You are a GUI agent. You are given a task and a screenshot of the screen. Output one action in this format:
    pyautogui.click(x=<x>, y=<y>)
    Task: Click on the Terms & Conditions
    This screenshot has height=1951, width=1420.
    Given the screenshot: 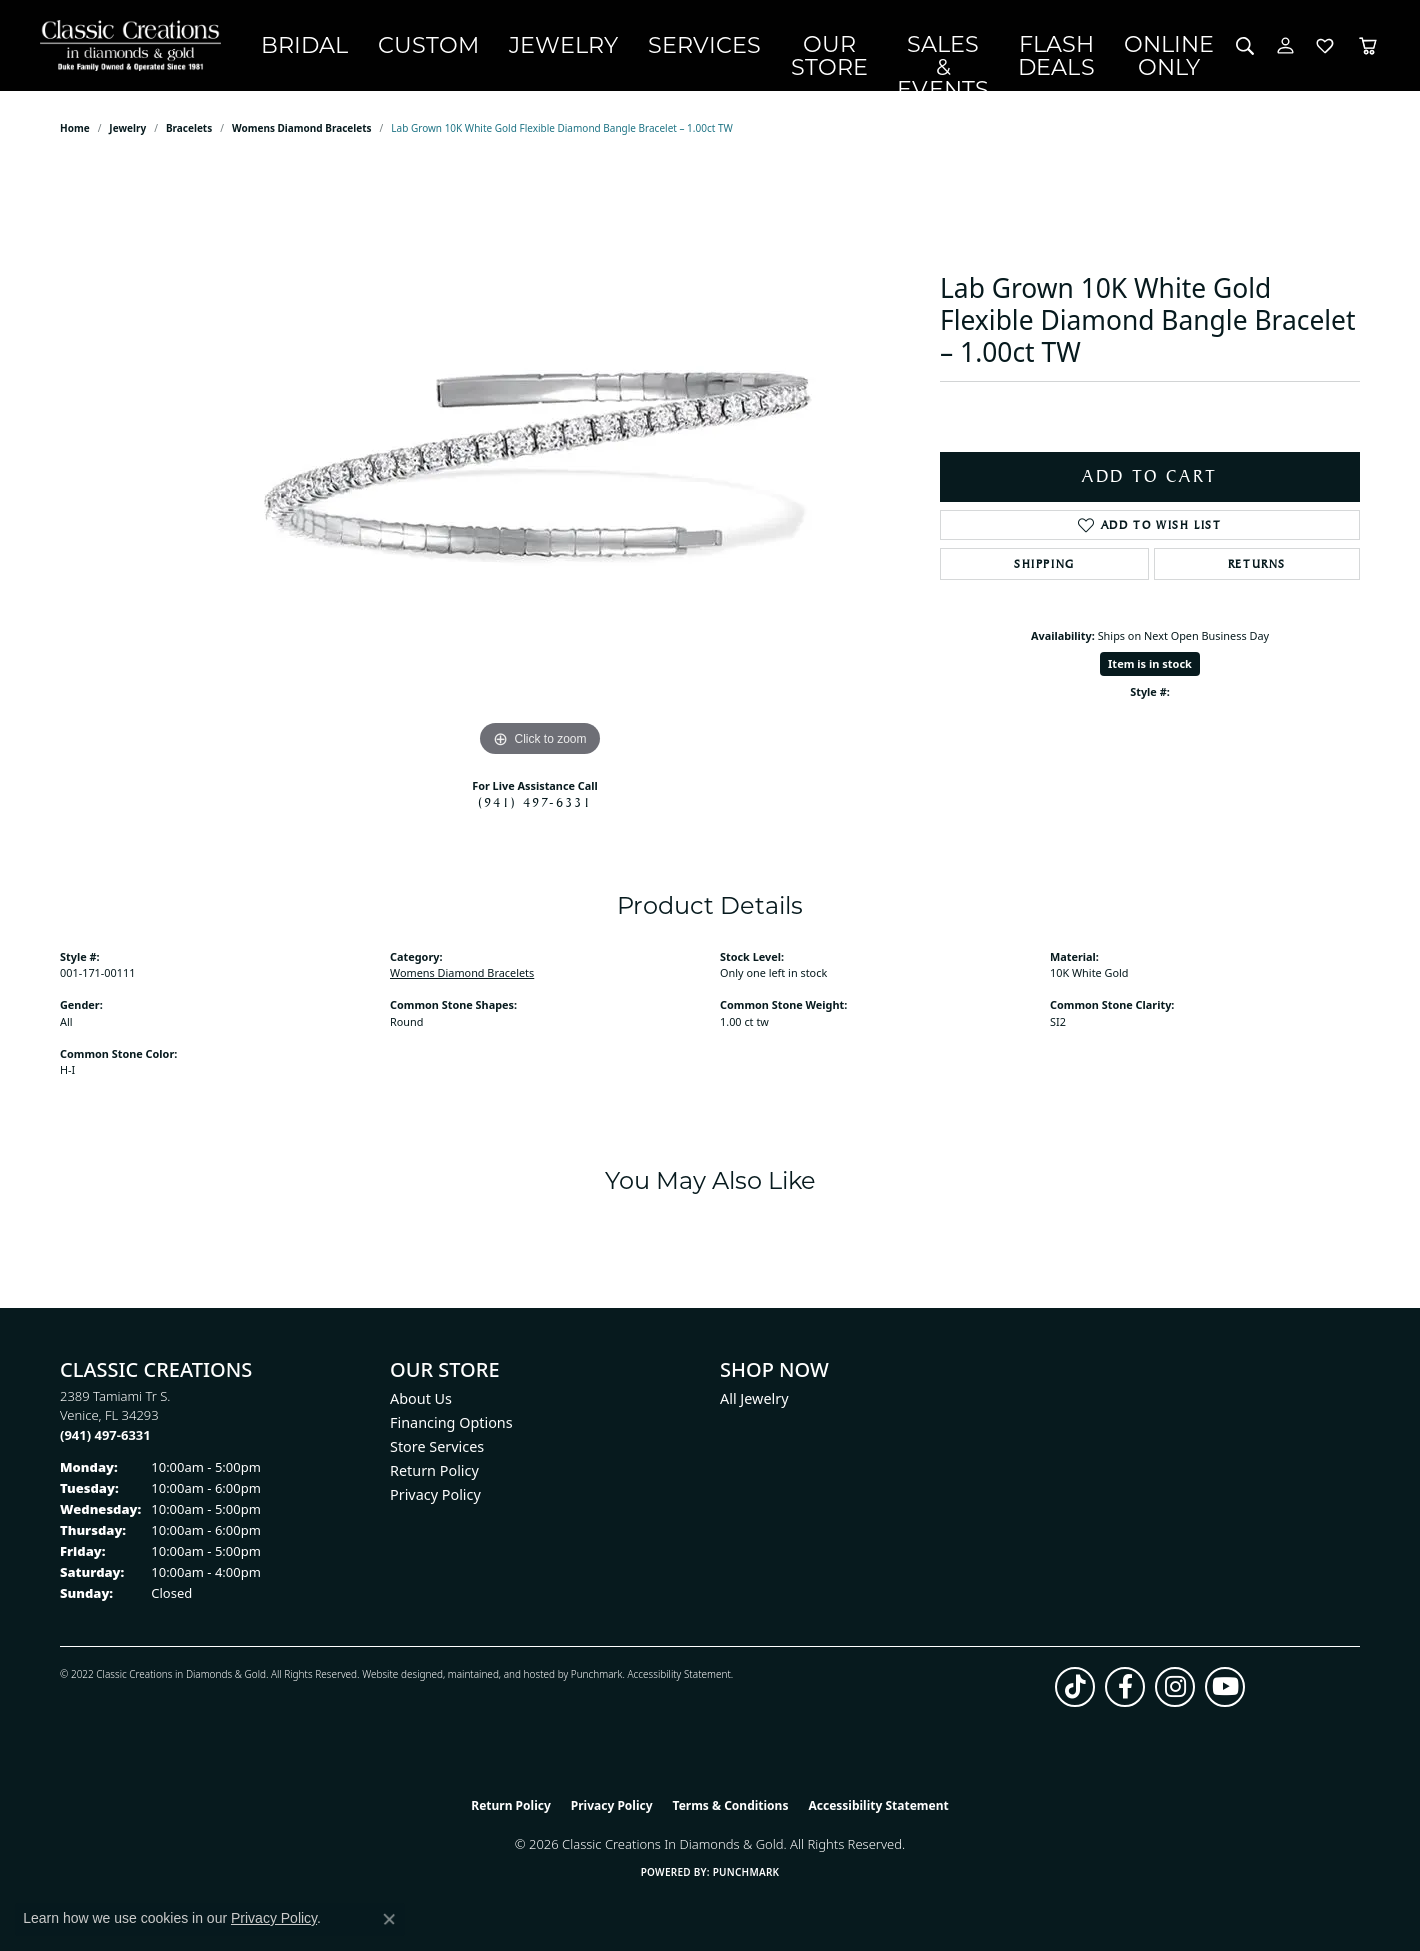 What is the action you would take?
    pyautogui.click(x=731, y=1816)
    